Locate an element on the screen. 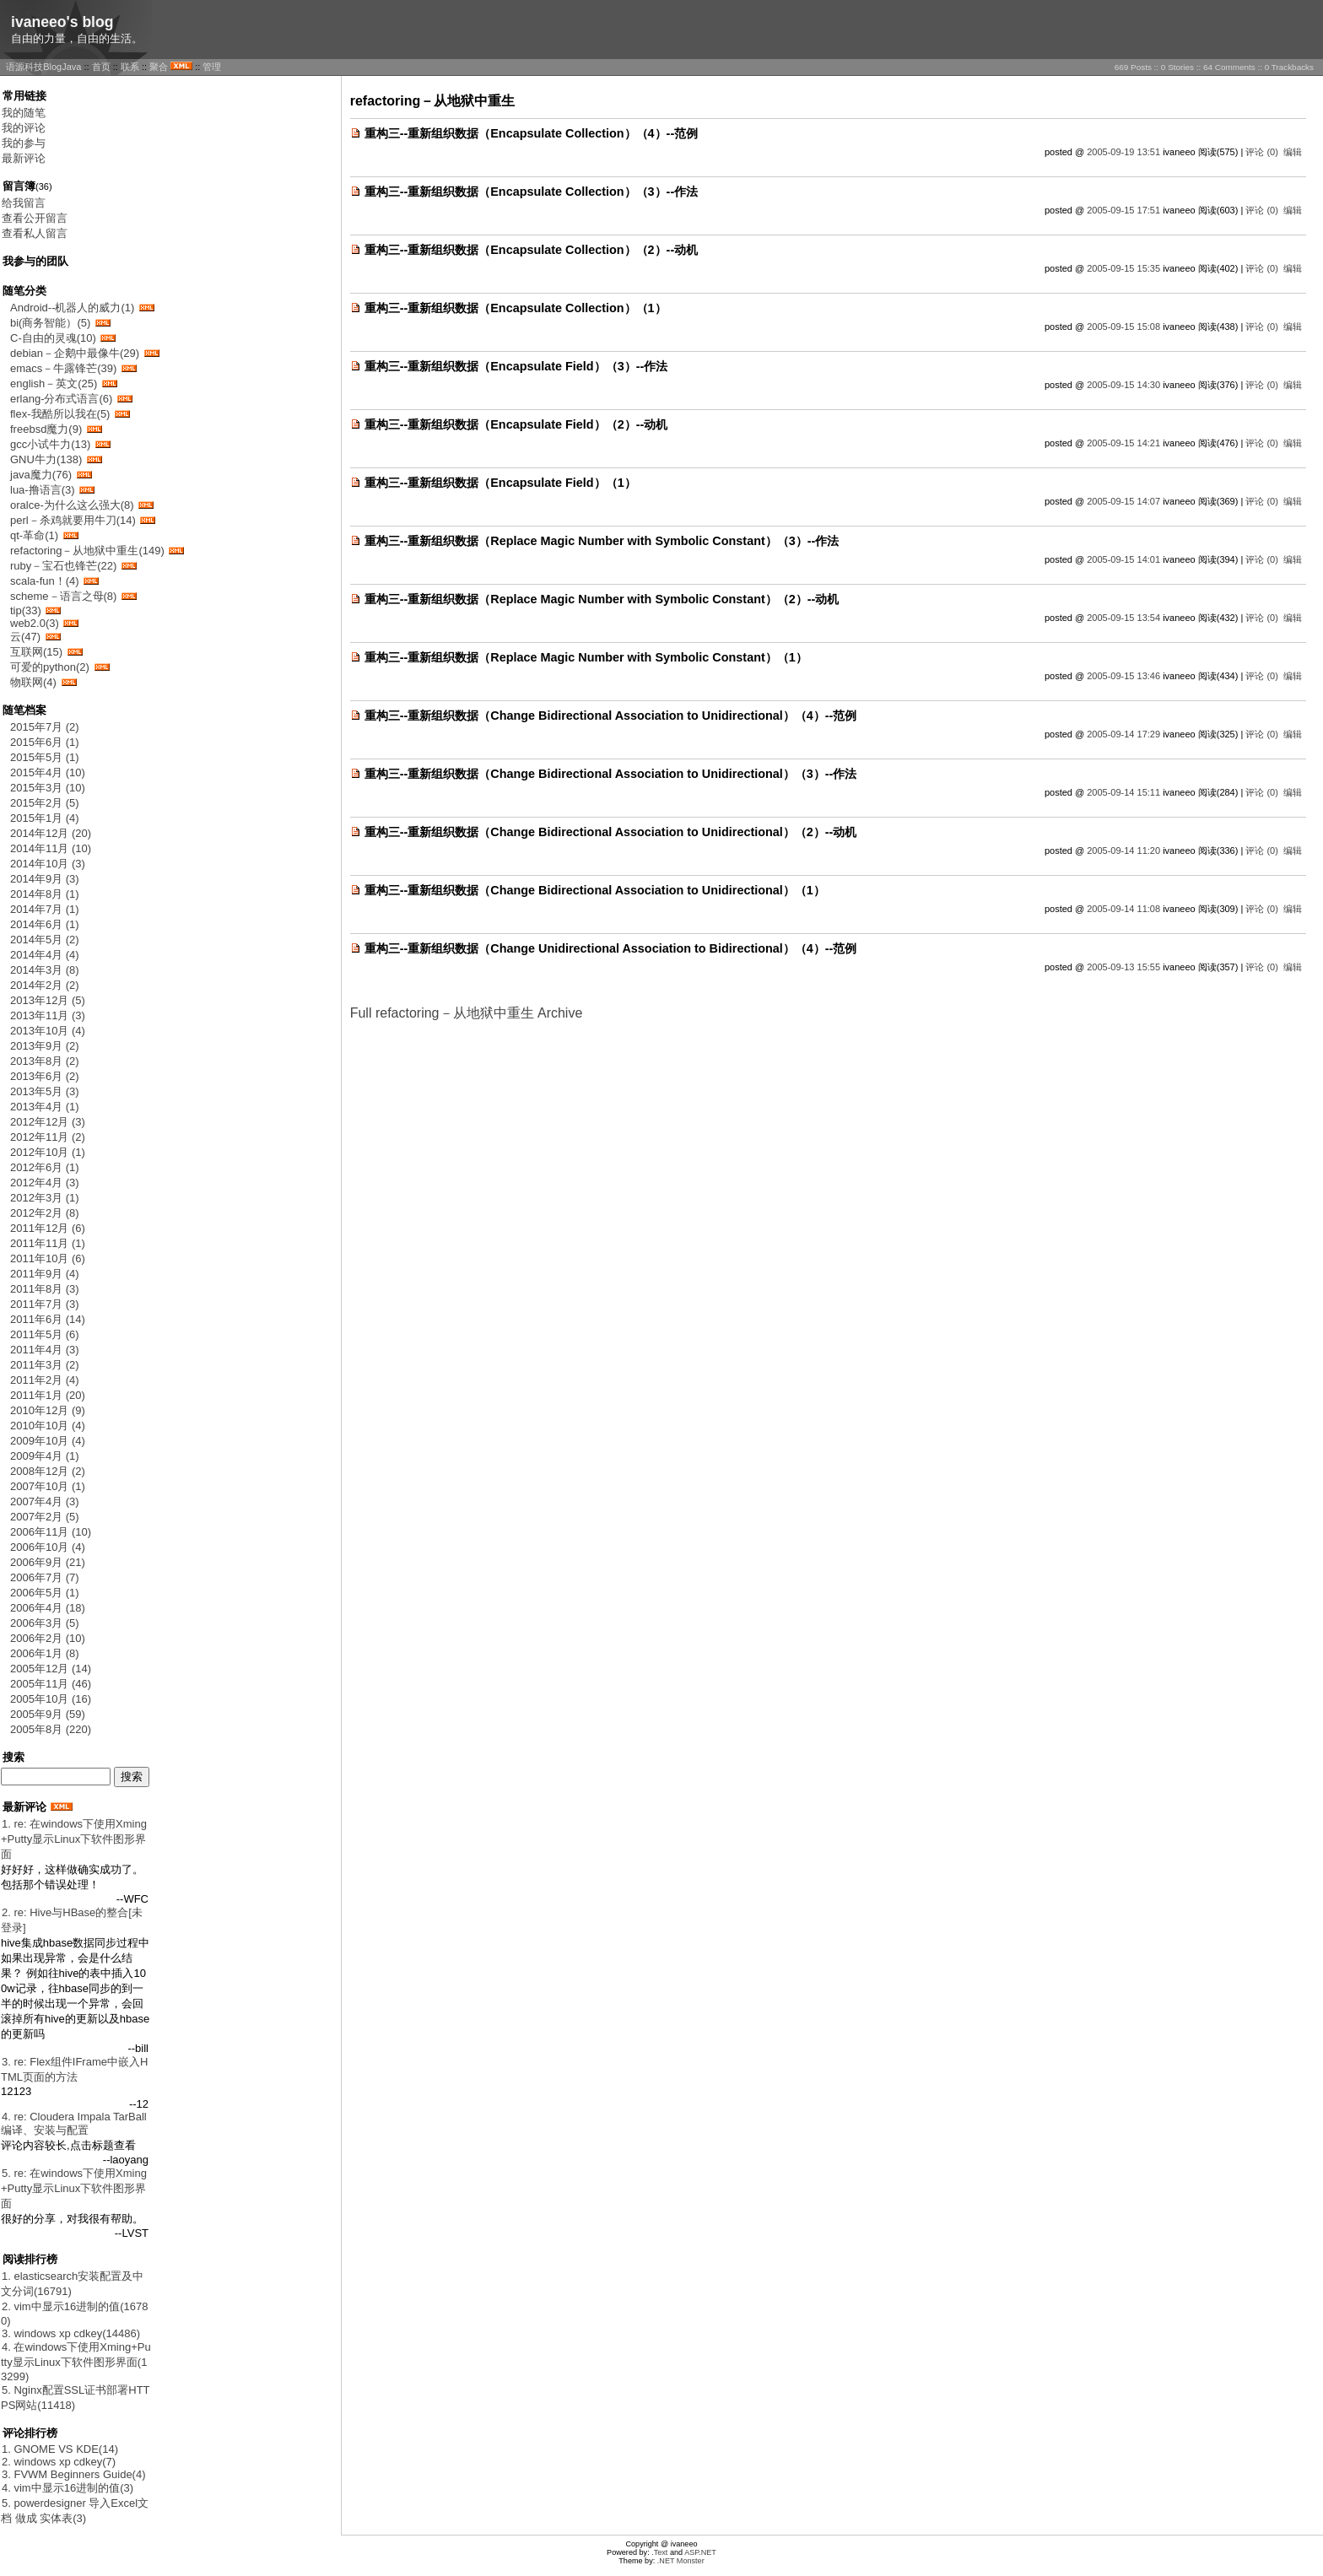  2005-09-15 13:54 is located at coordinates (1123, 618).